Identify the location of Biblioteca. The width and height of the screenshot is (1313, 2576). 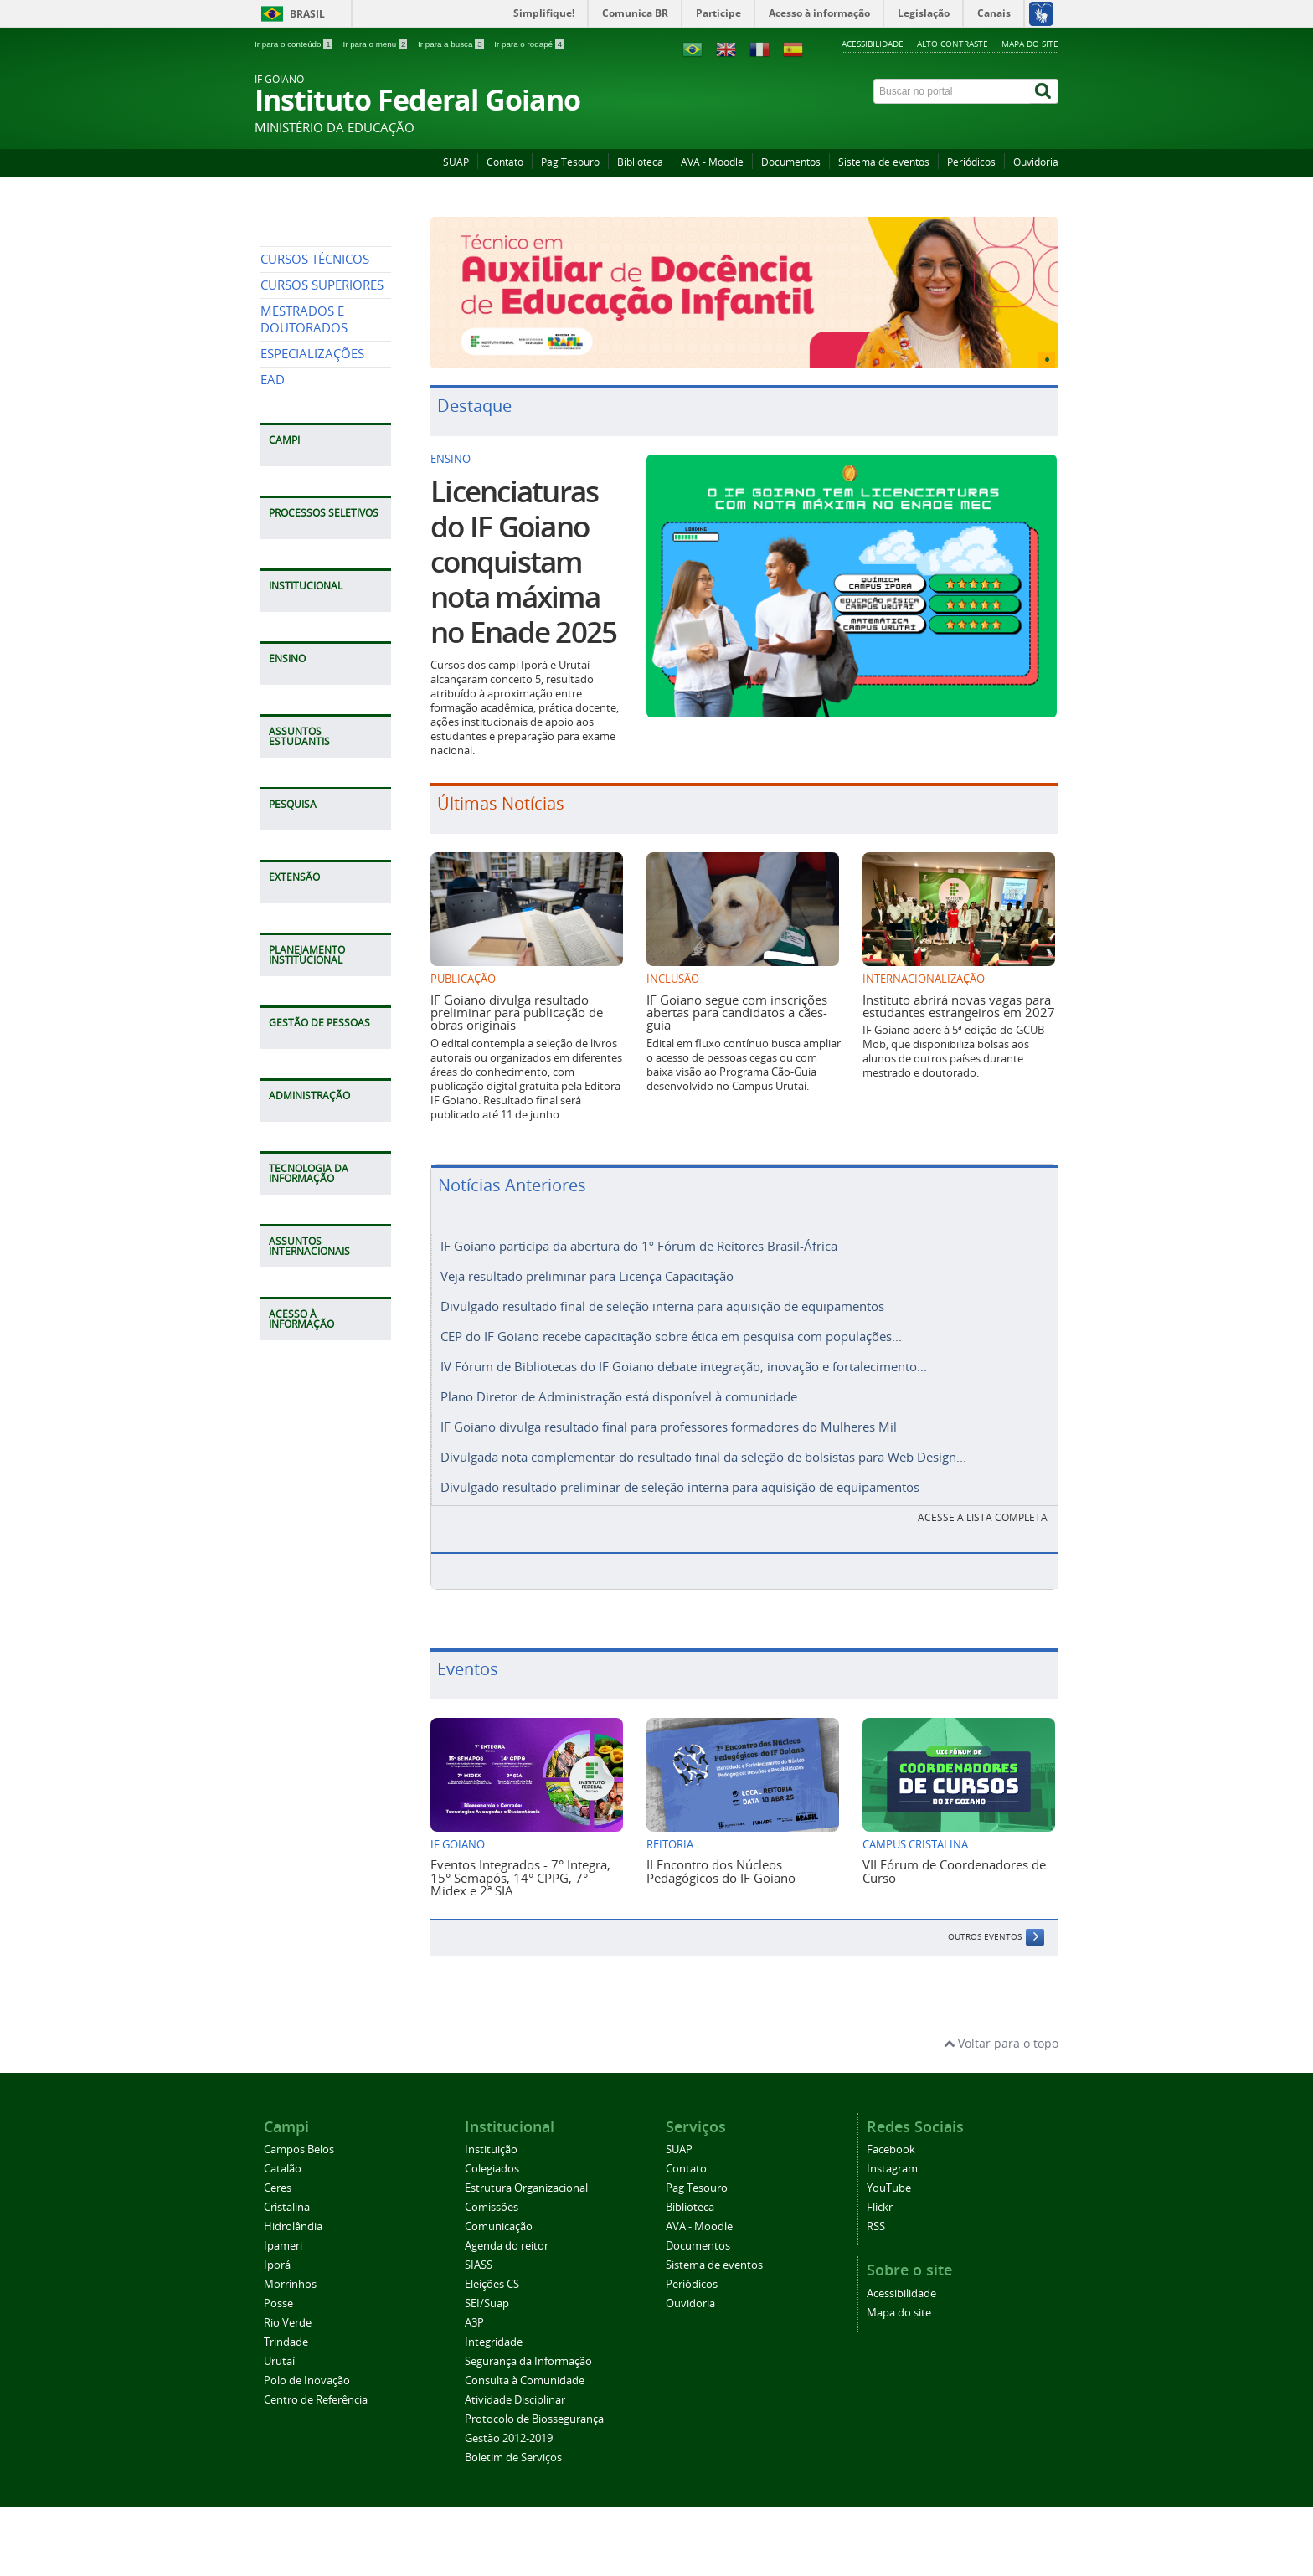
(640, 162).